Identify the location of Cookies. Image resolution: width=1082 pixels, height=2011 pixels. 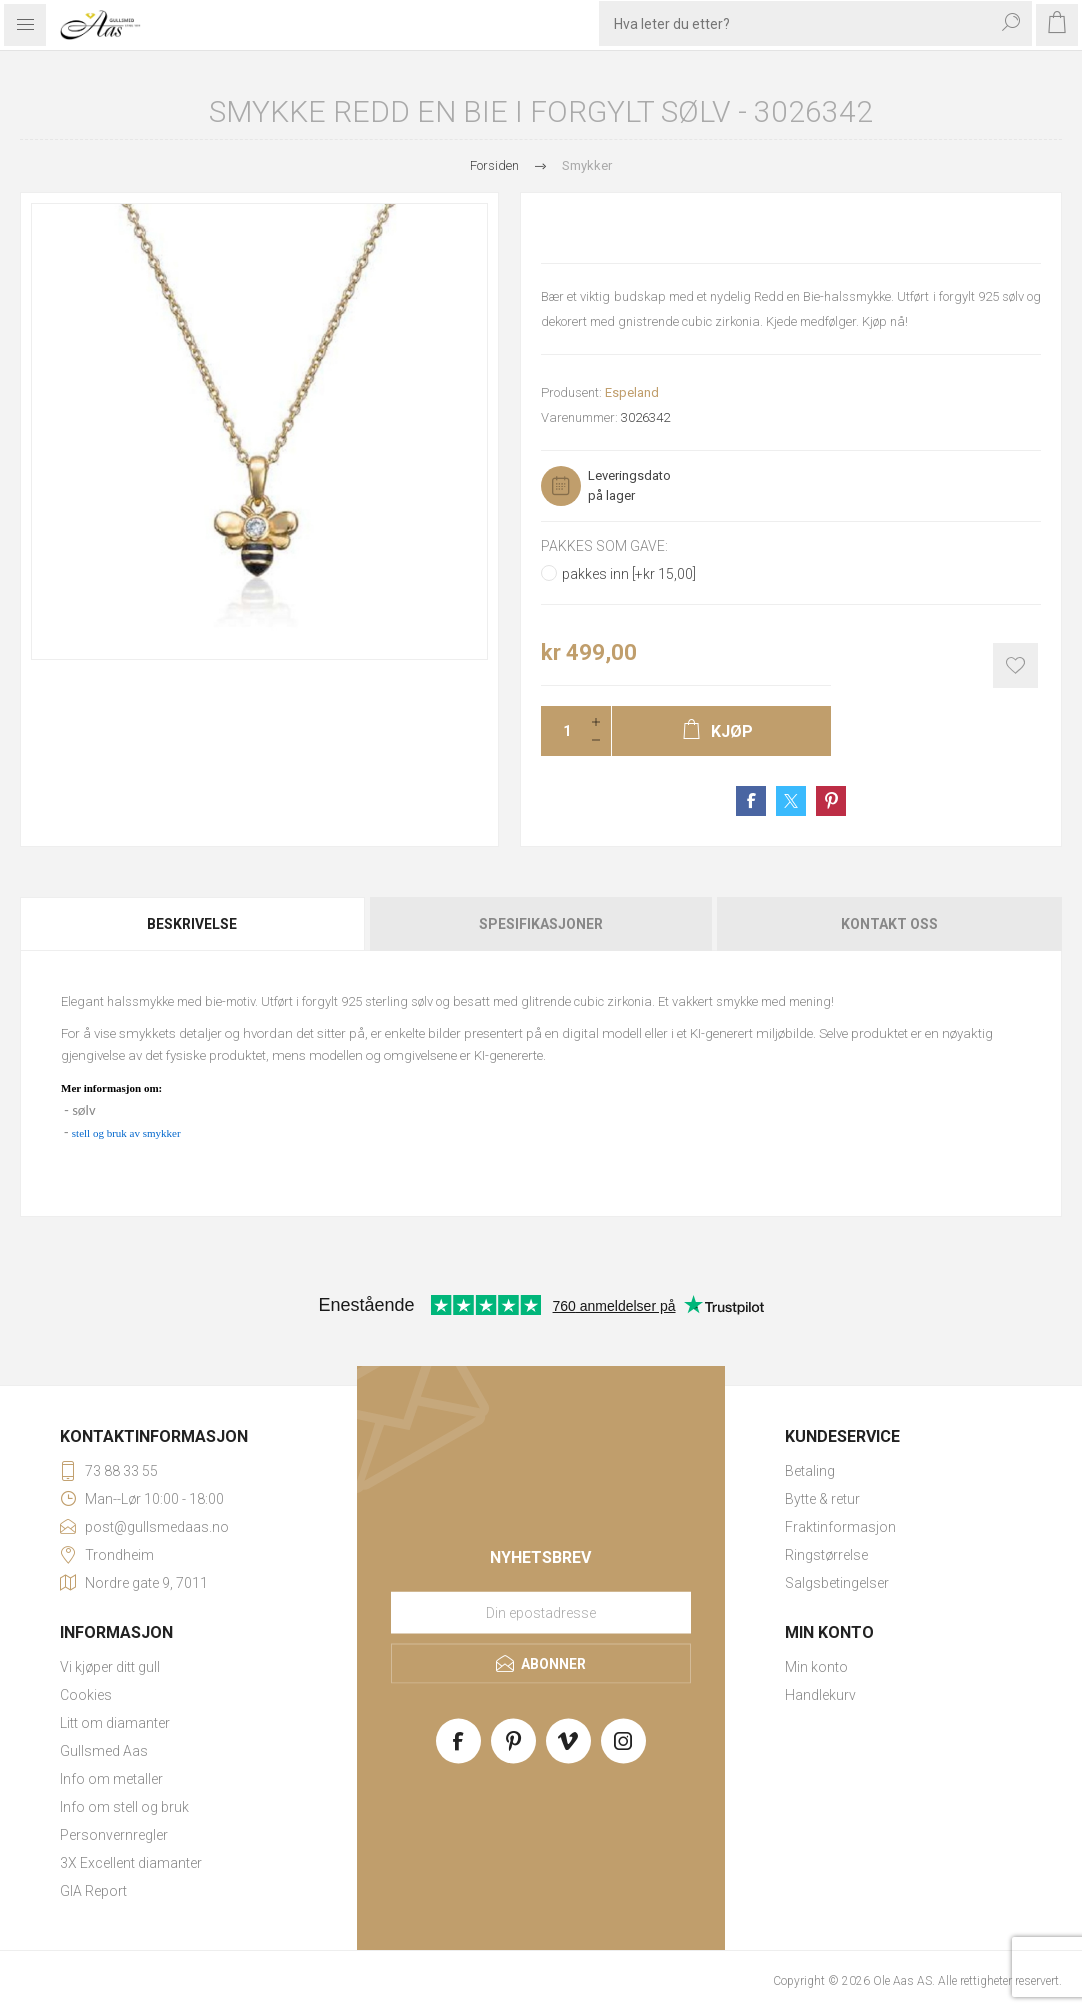
(86, 1695).